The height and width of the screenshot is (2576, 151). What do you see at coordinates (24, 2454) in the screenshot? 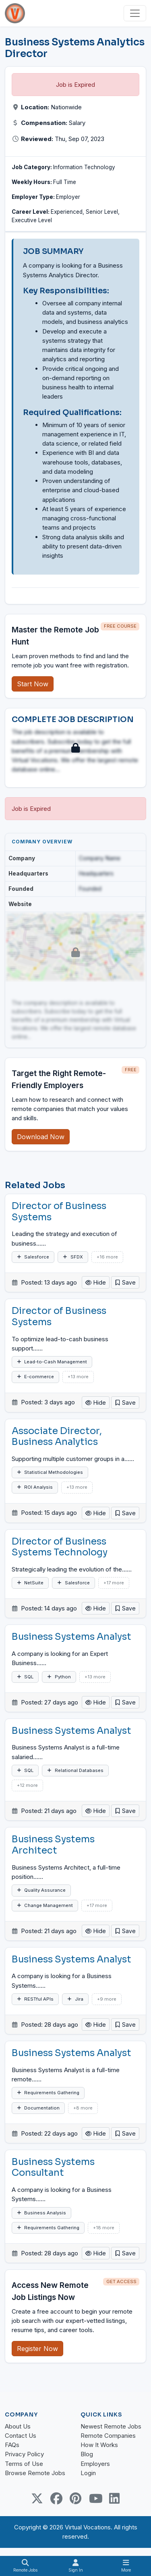
I see `Privacy Policy` at bounding box center [24, 2454].